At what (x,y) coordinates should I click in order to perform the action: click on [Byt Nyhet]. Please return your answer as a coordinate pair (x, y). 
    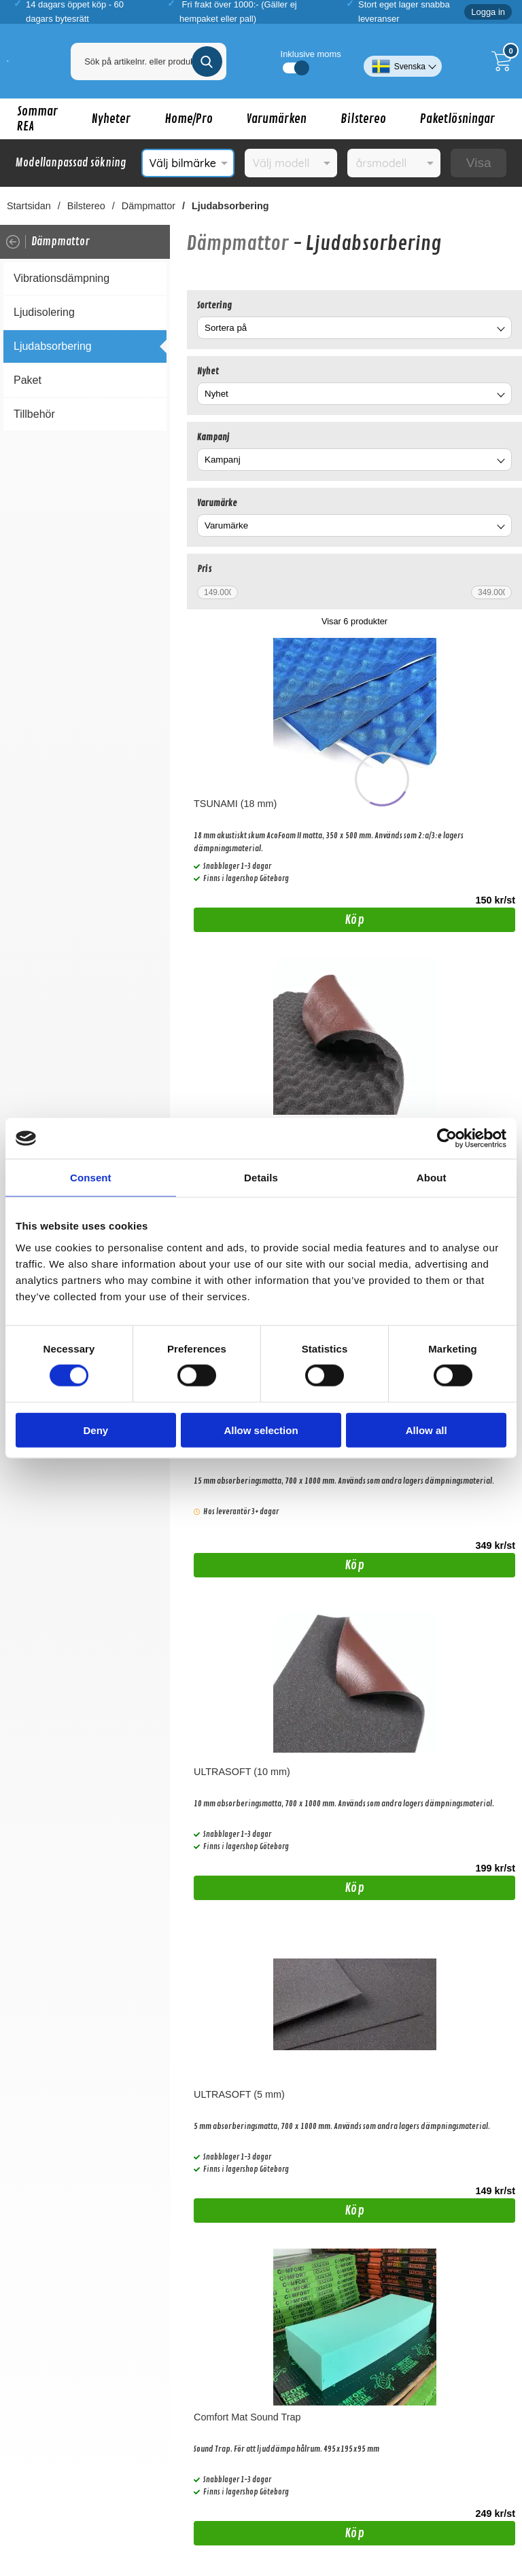
    Looking at the image, I should click on (499, 396).